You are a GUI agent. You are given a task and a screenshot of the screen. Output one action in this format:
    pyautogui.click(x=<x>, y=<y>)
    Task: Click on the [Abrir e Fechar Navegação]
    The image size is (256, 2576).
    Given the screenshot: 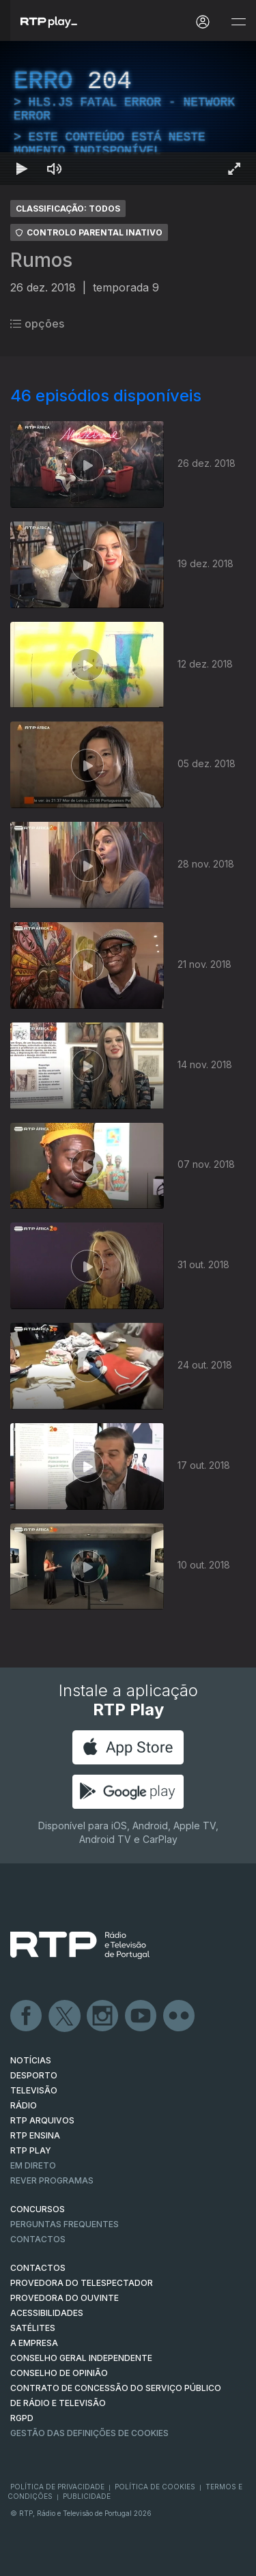 What is the action you would take?
    pyautogui.click(x=238, y=22)
    